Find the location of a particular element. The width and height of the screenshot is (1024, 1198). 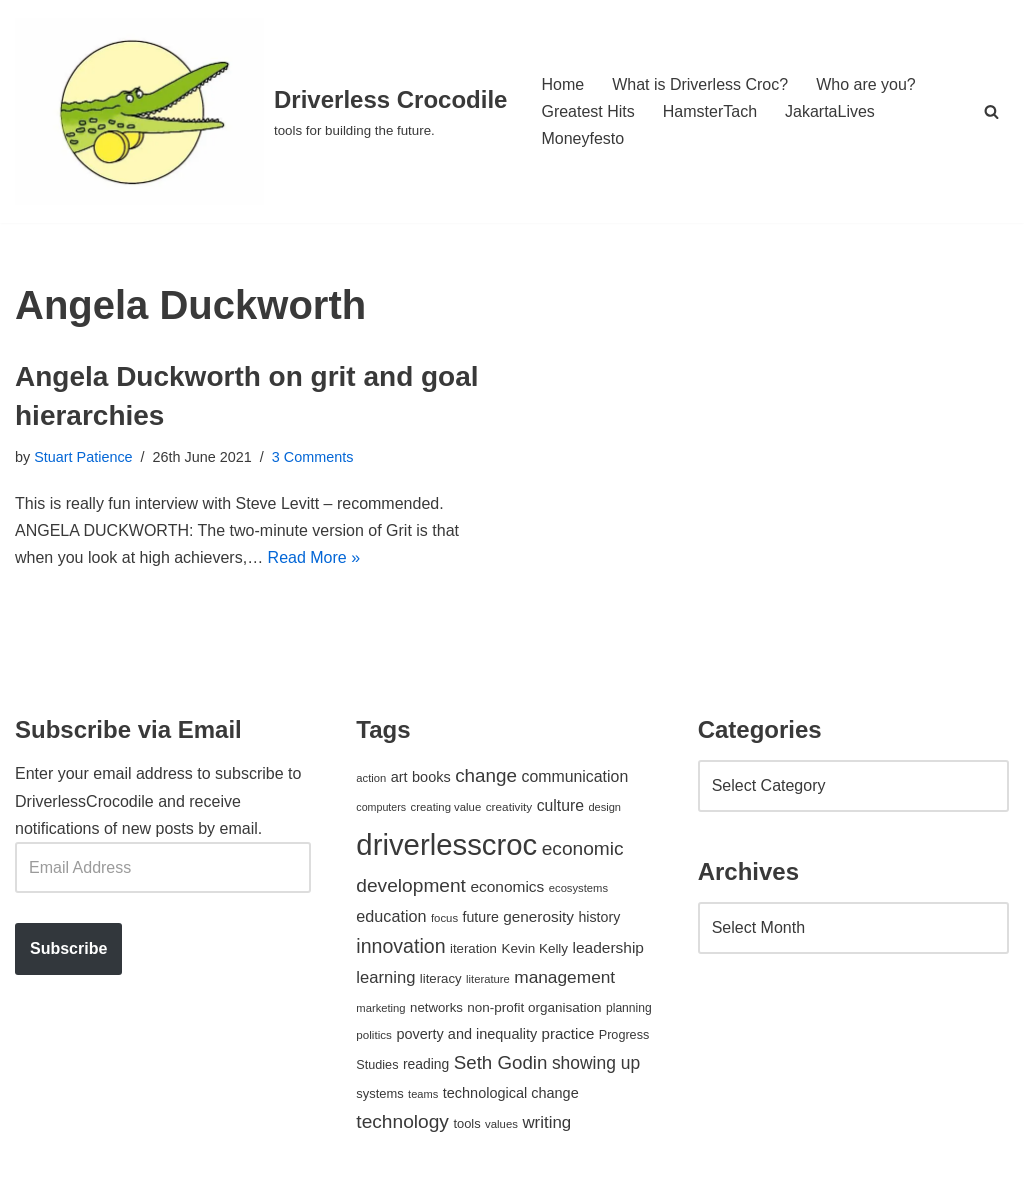

focus [focus (40 items)] is located at coordinates (444, 918).